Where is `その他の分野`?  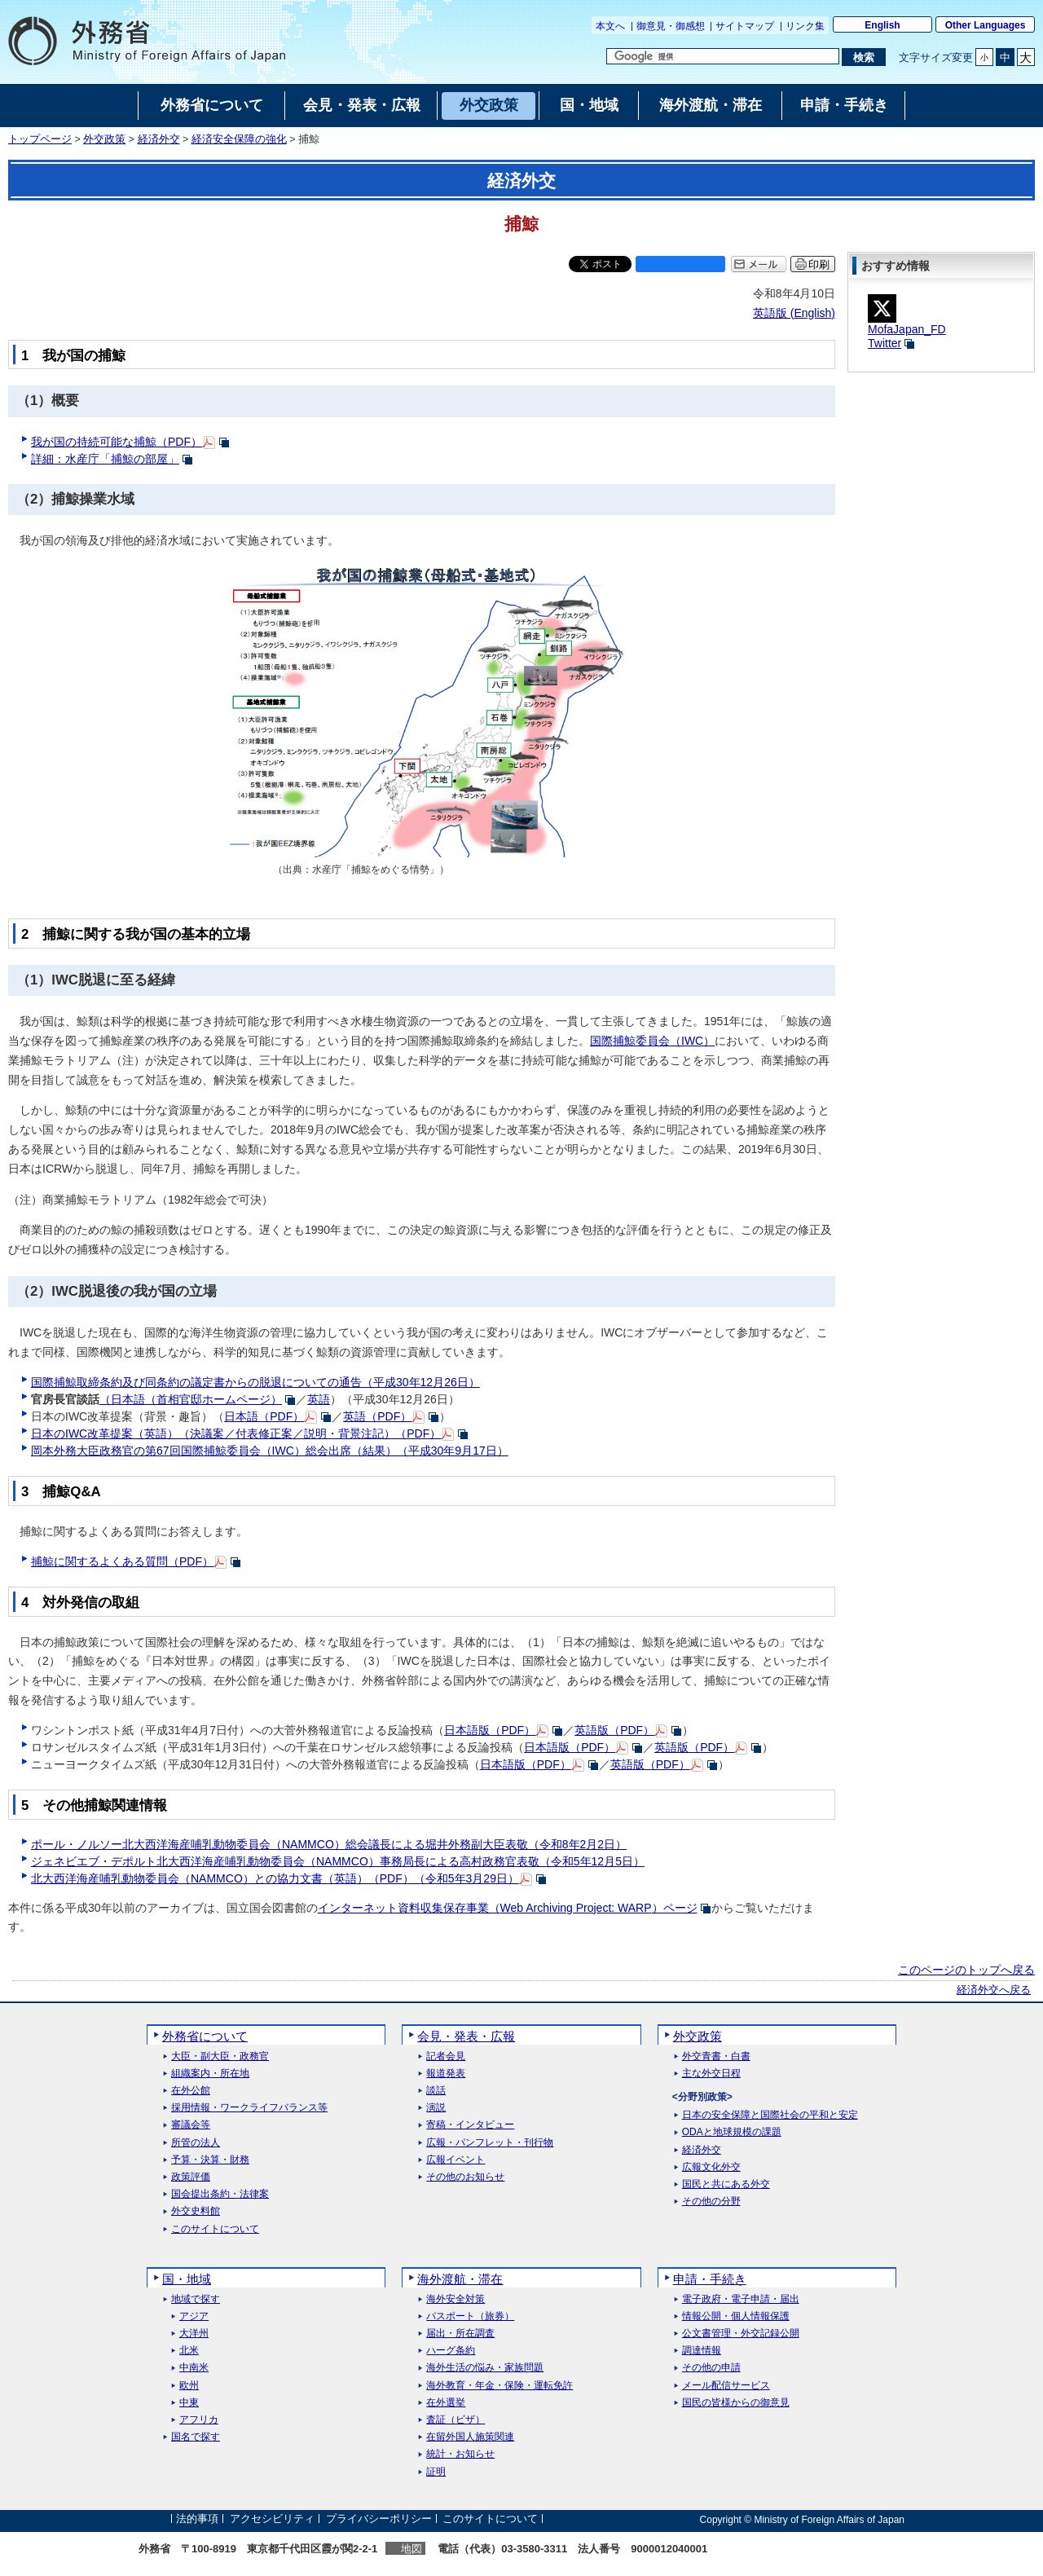 その他の分野 is located at coordinates (711, 2201).